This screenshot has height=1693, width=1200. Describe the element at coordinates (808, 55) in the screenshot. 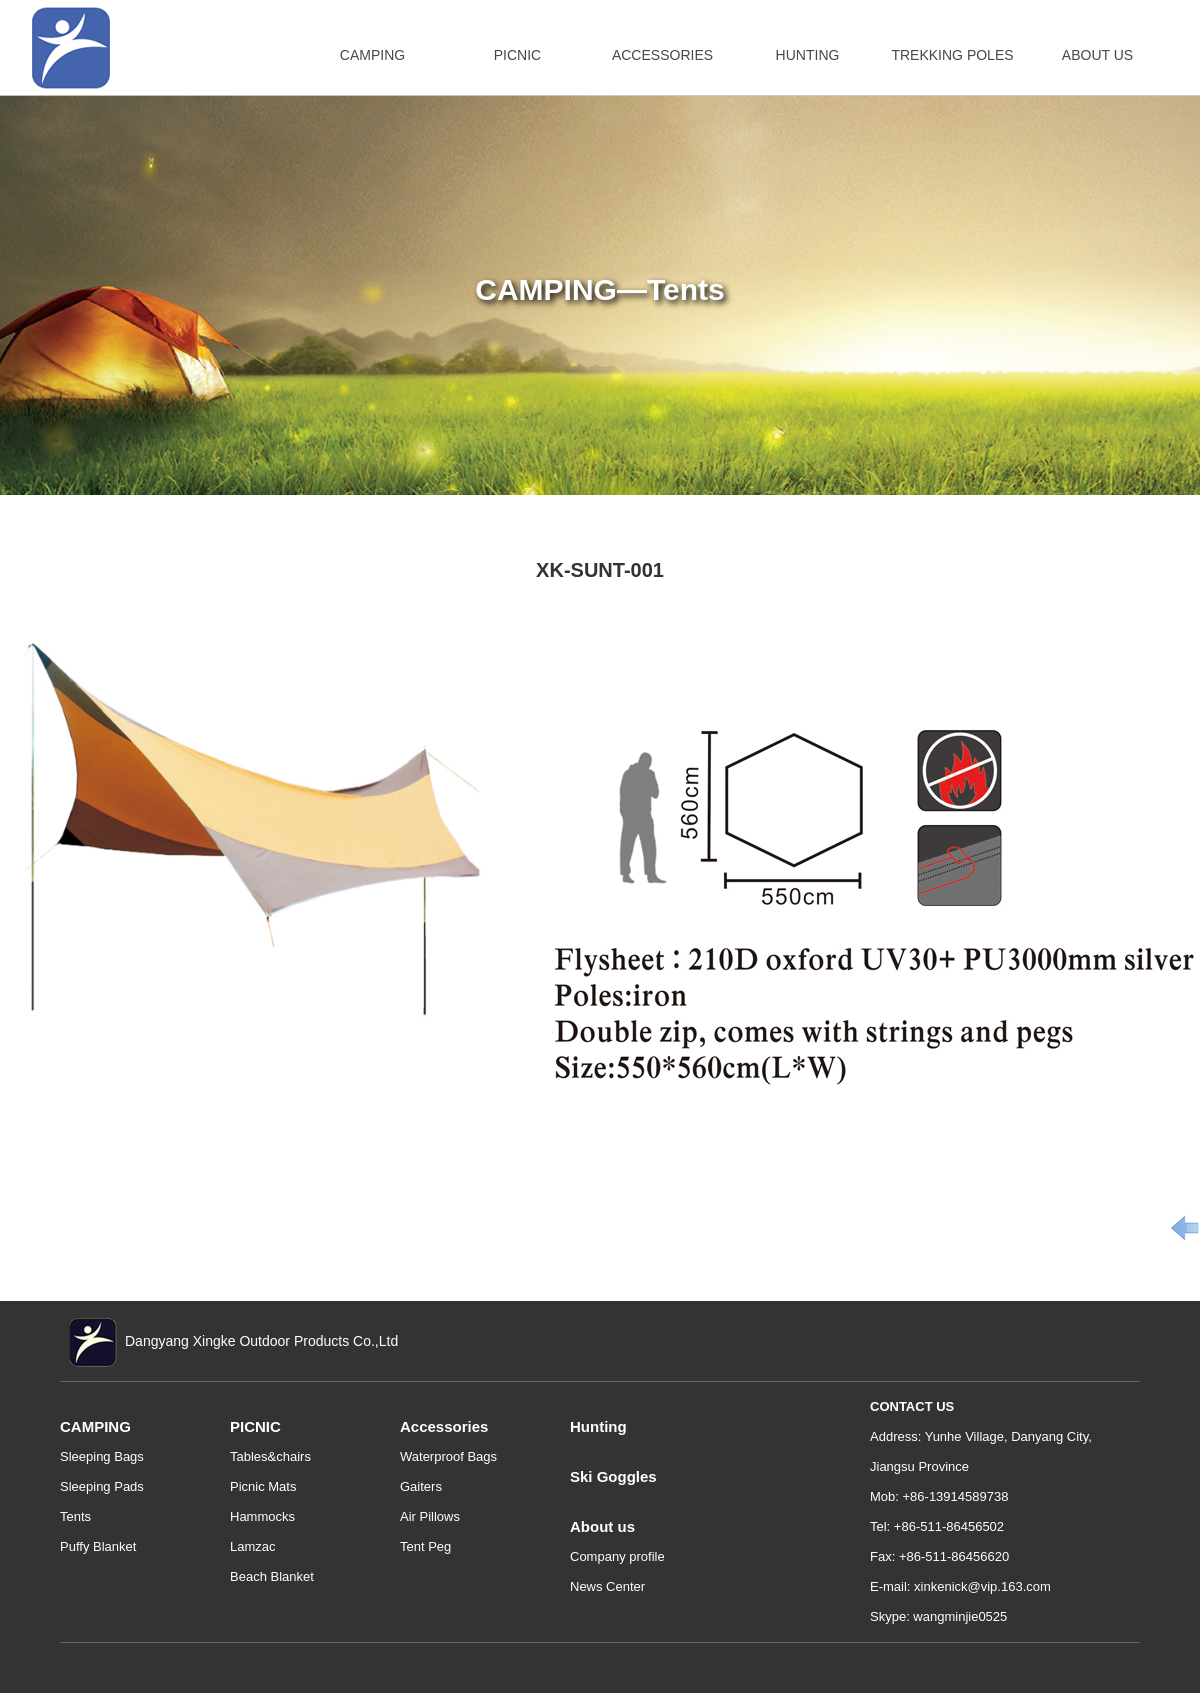

I see `HUNTING` at that location.